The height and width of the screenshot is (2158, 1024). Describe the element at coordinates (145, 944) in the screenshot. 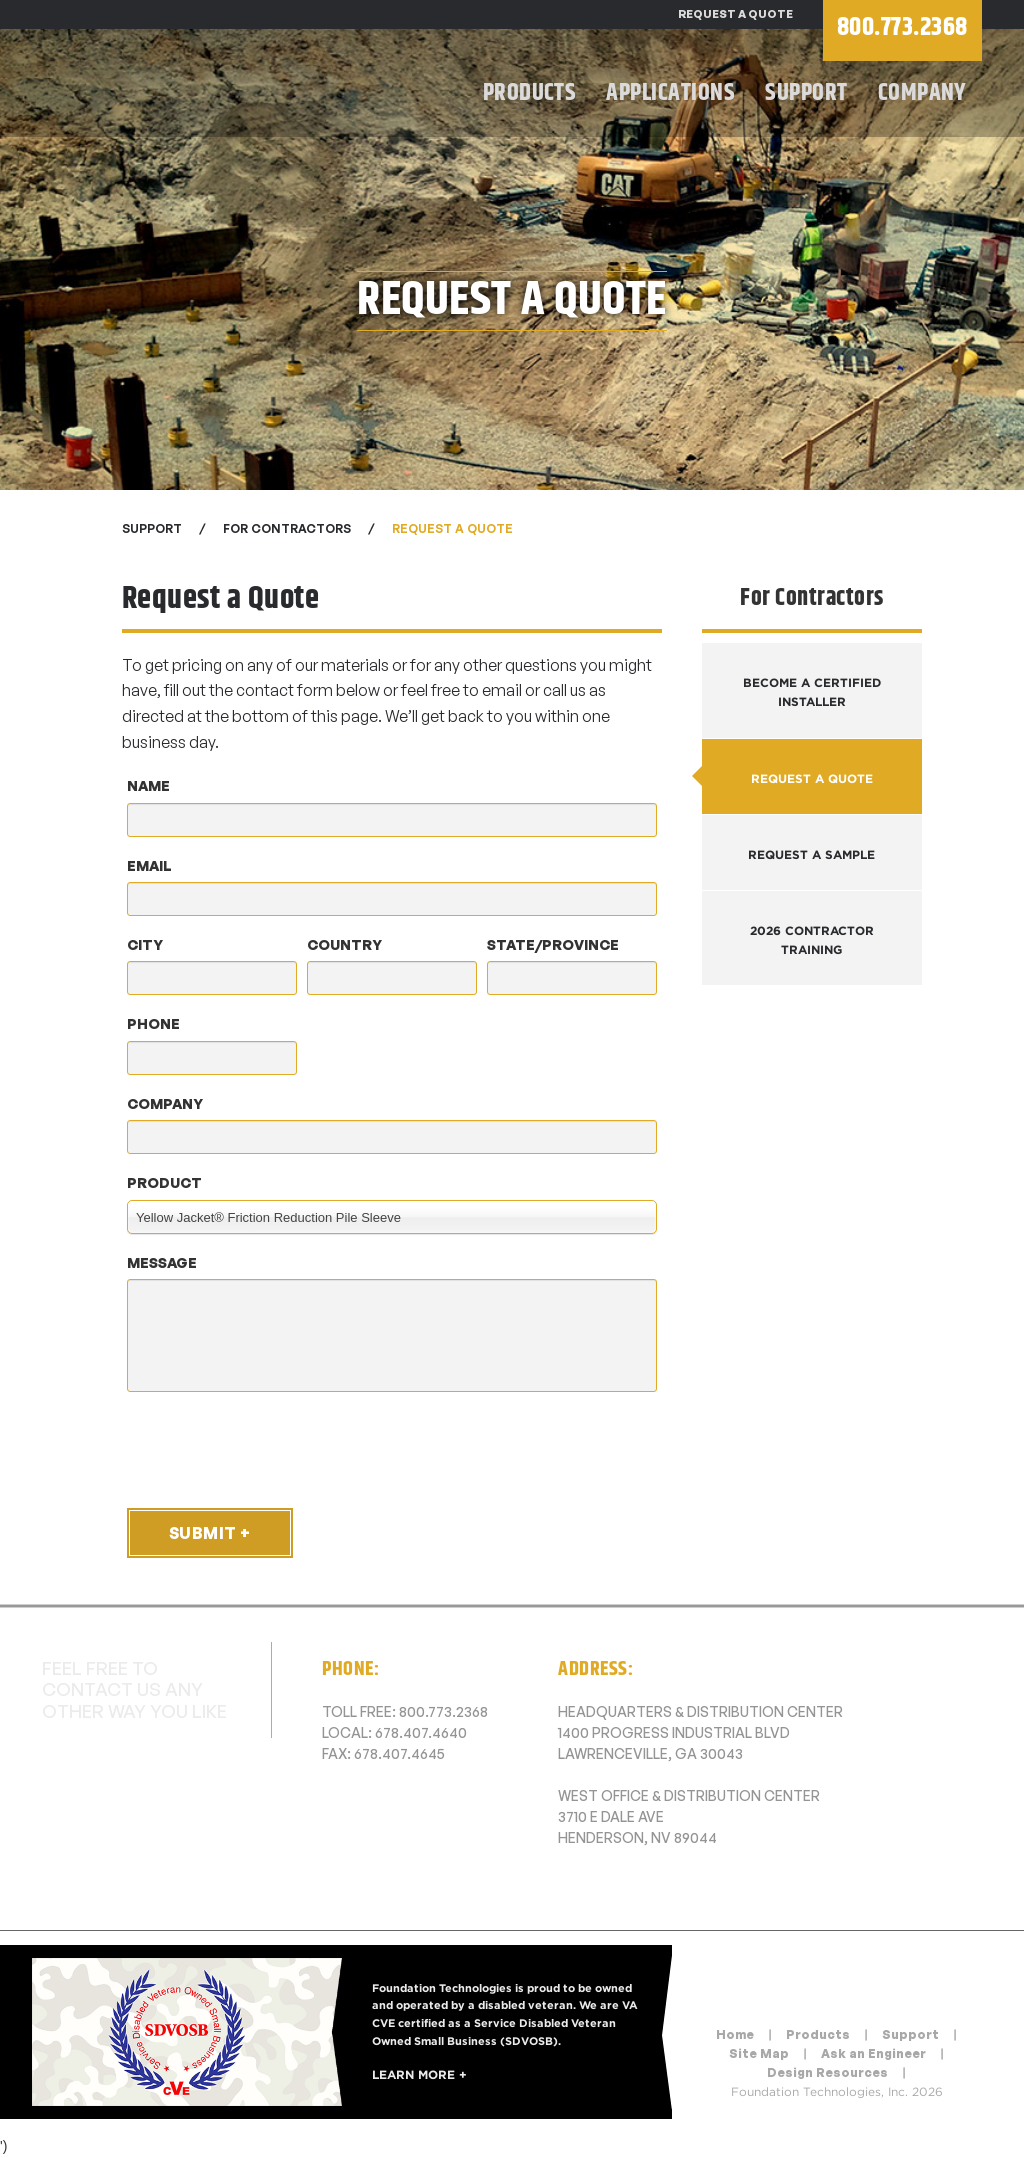

I see `City` at that location.